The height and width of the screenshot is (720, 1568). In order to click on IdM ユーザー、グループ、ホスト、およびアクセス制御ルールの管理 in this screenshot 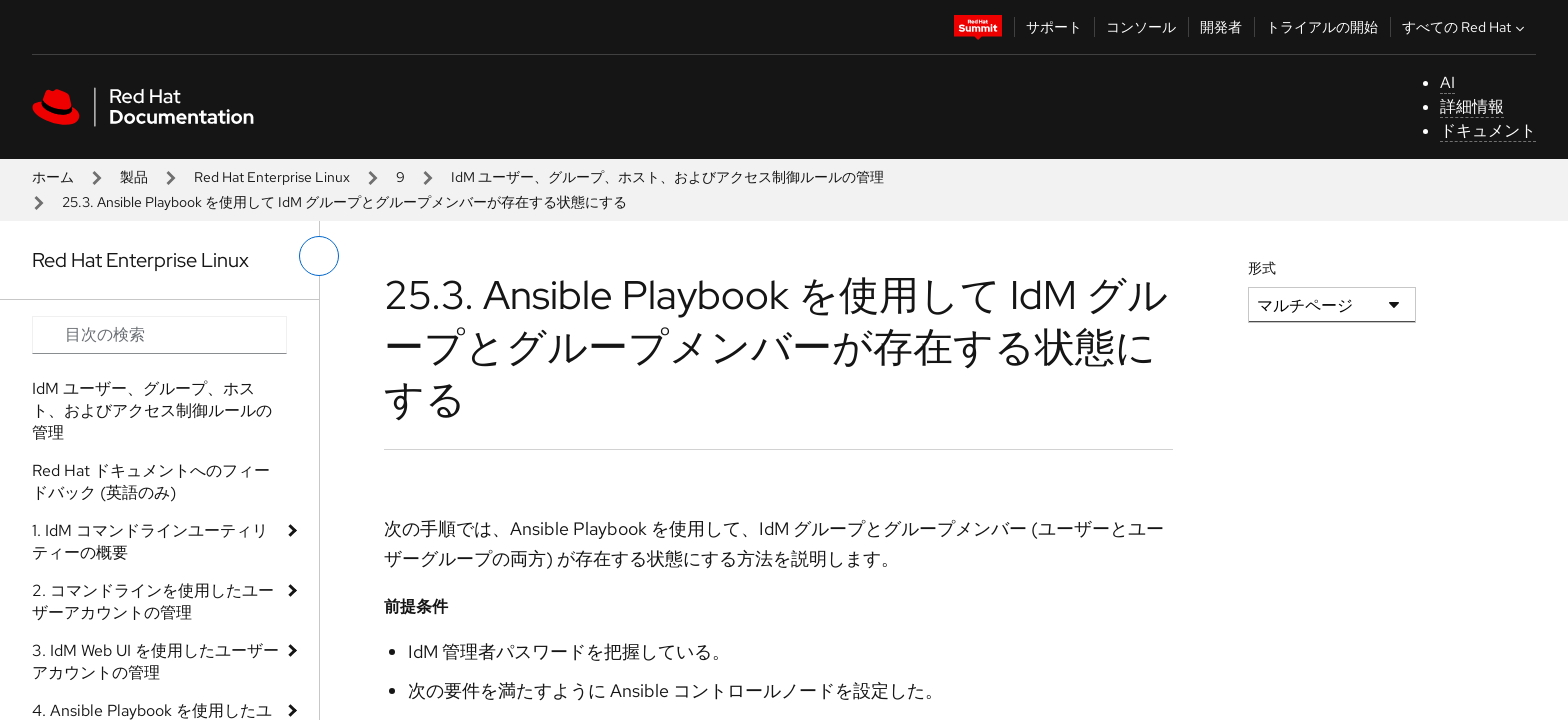, I will do `click(667, 177)`.